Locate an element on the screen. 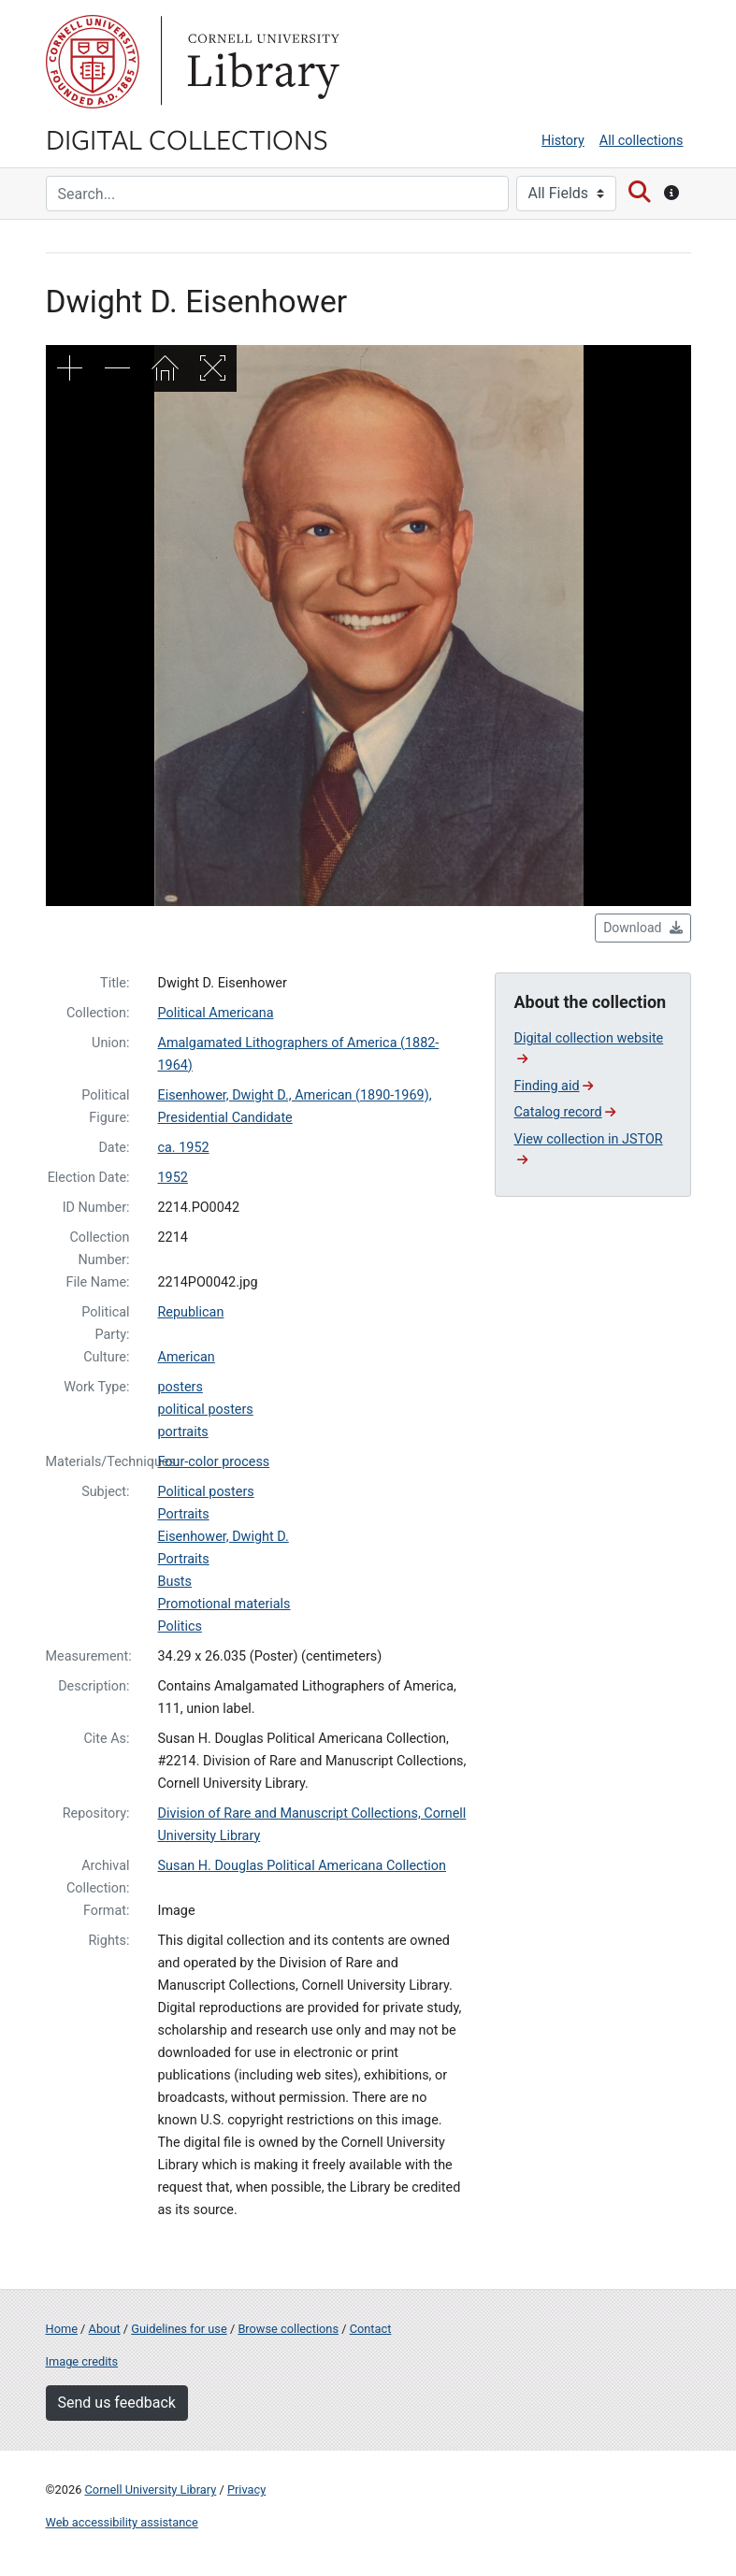 Image resolution: width=736 pixels, height=2576 pixels. Political posters is located at coordinates (206, 1492).